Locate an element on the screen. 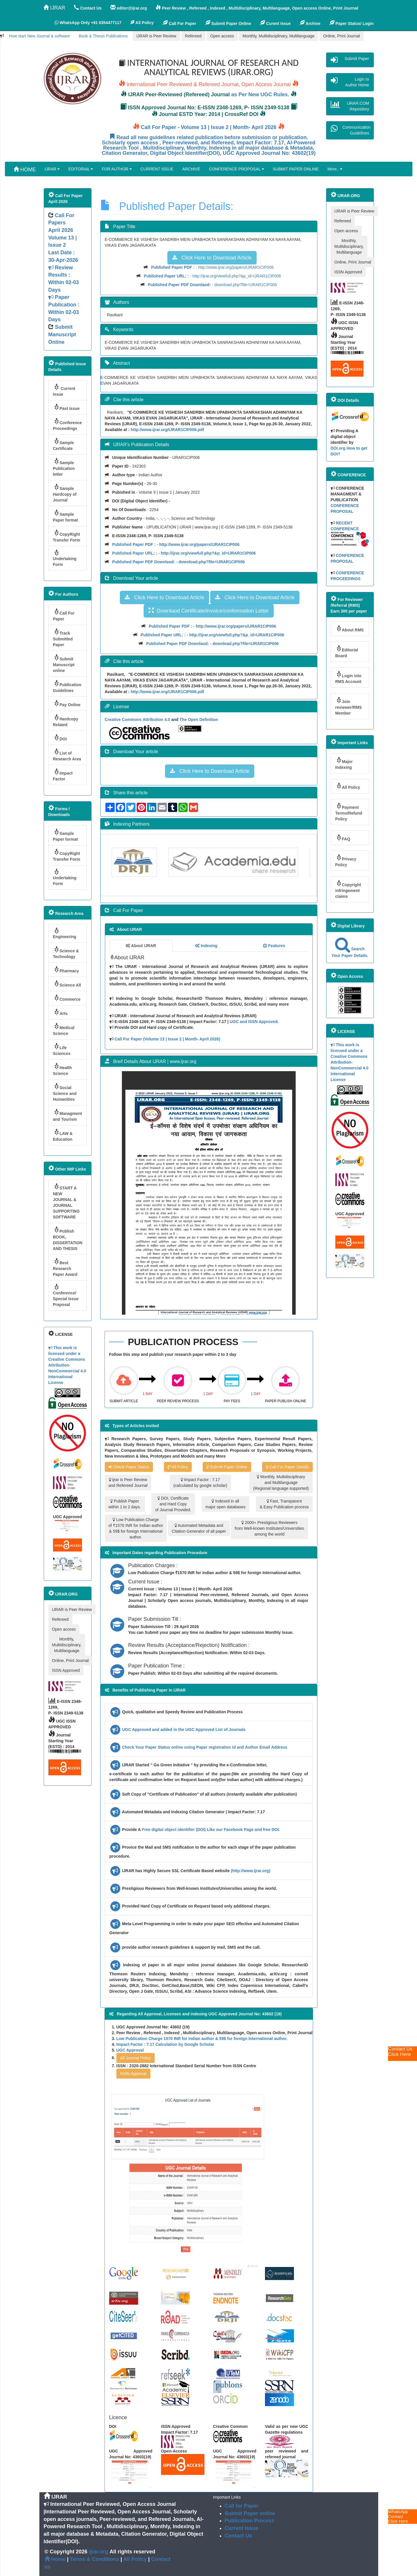 This screenshot has width=417, height=2576. Indexed in all major open databases is located at coordinates (225, 1504).